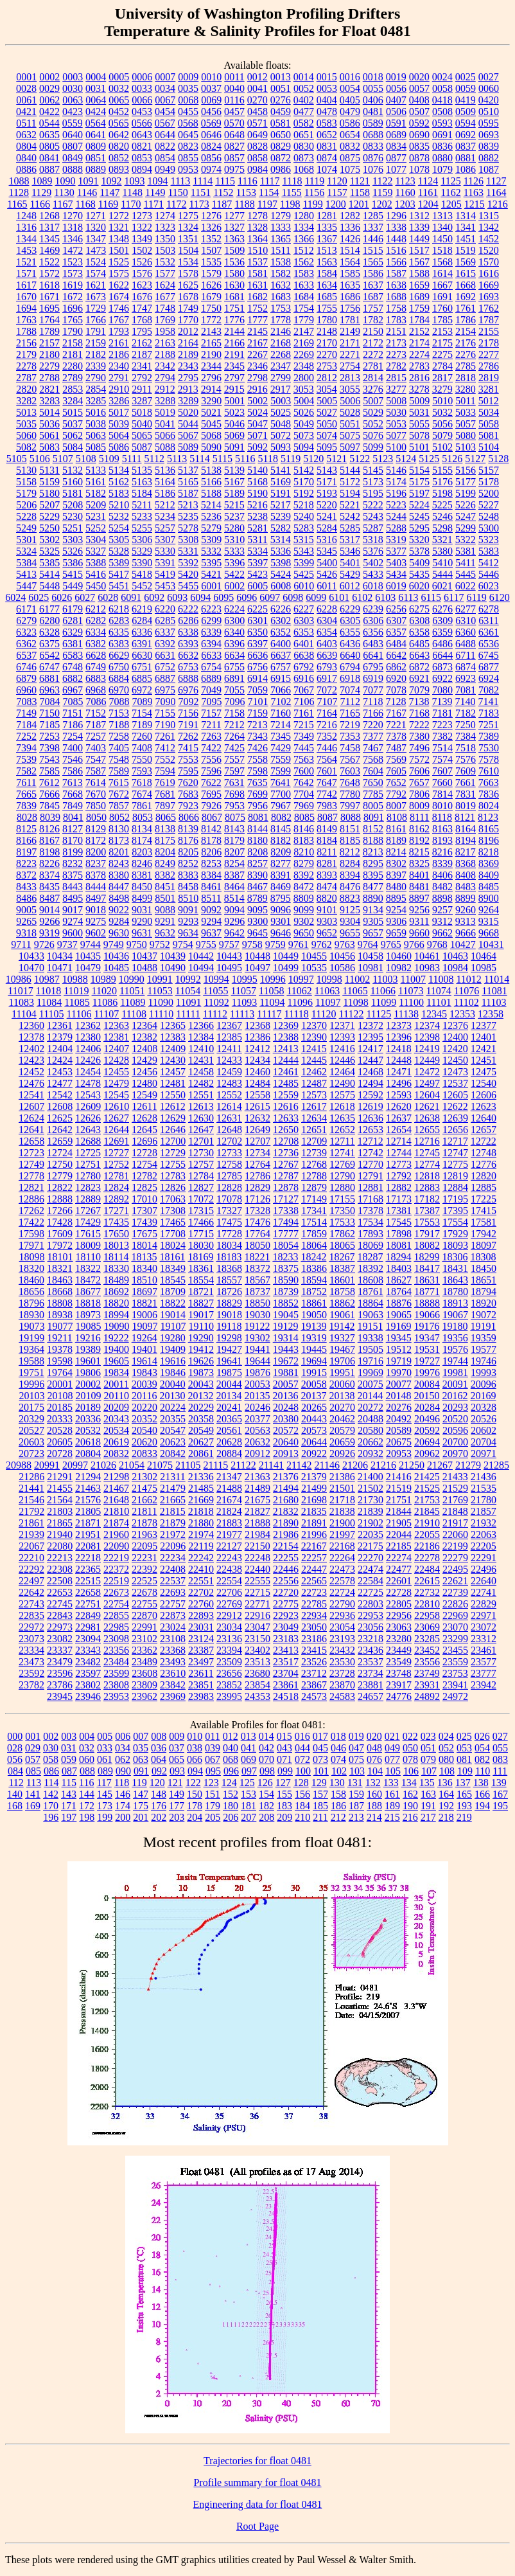  What do you see at coordinates (258, 701) in the screenshot?
I see `7101` at bounding box center [258, 701].